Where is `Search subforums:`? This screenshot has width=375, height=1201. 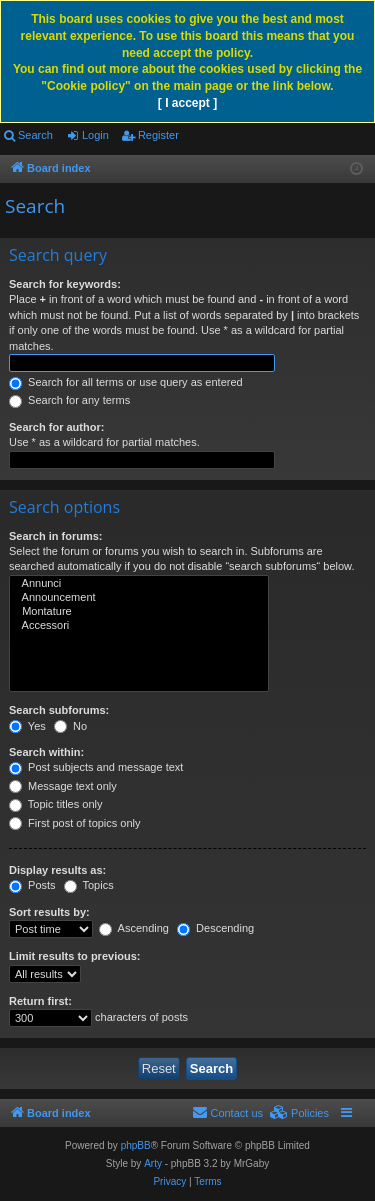 Search subforums: is located at coordinates (59, 710).